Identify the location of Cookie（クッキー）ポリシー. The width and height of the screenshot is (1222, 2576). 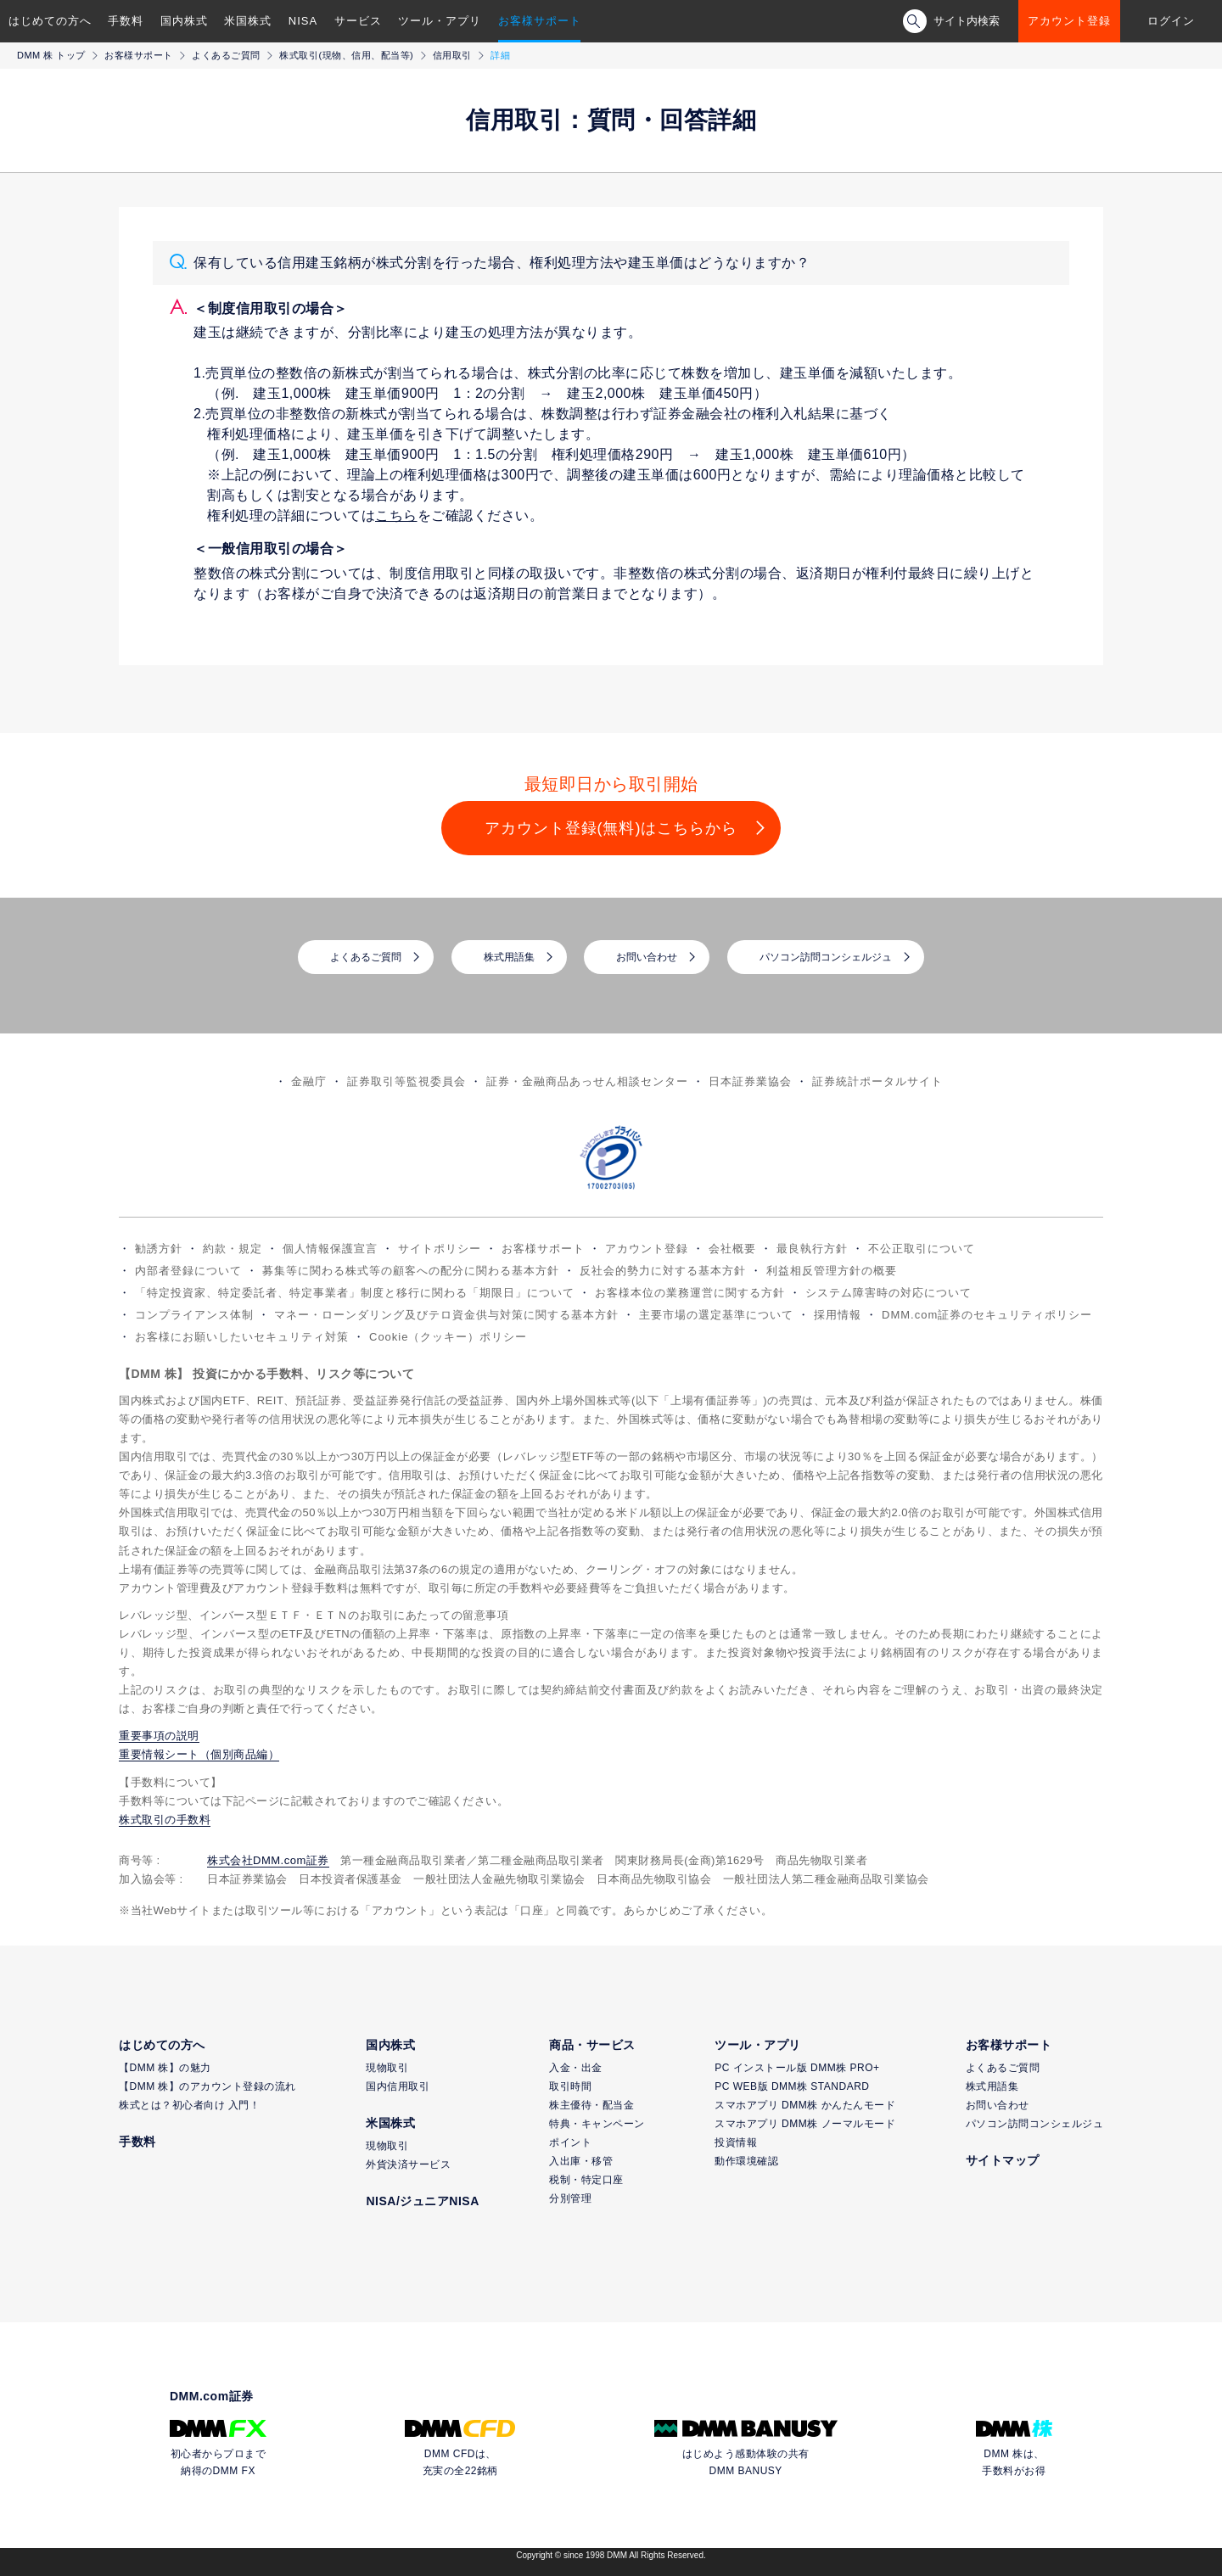
(448, 1336).